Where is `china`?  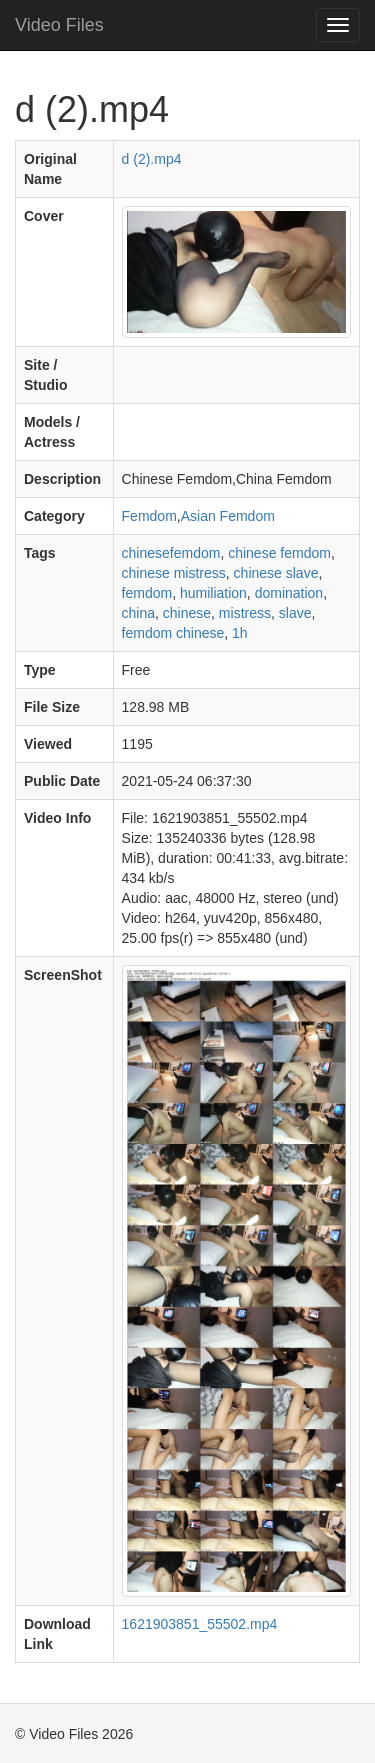
china is located at coordinates (138, 613).